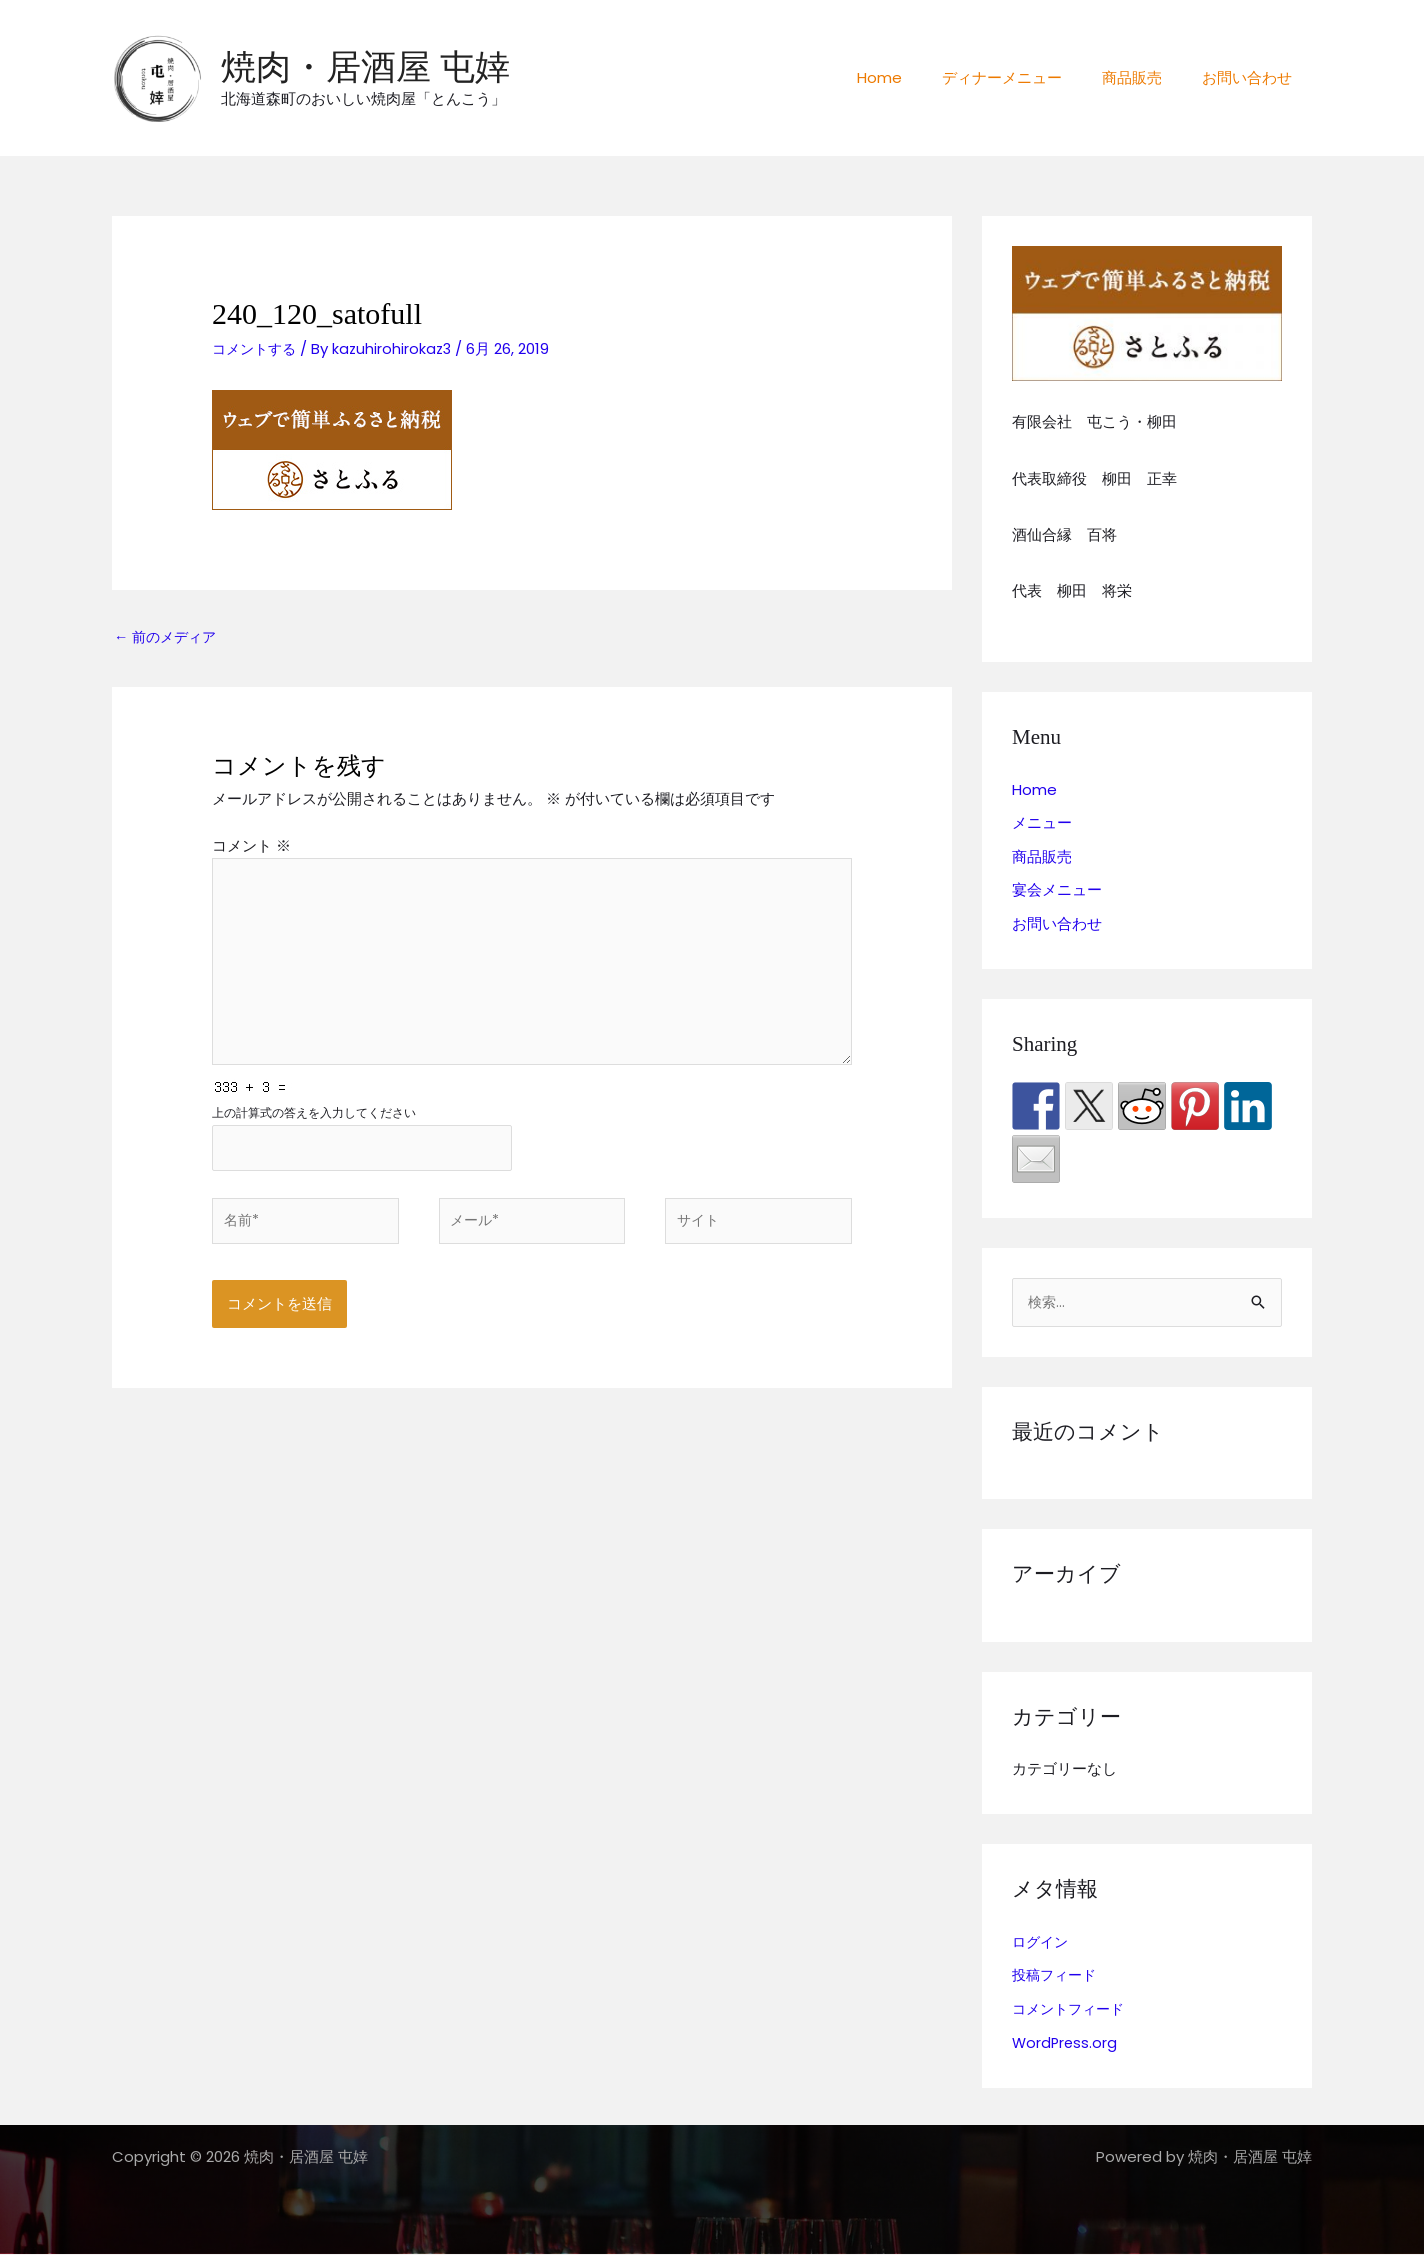 The width and height of the screenshot is (1424, 2255). What do you see at coordinates (914, 77) in the screenshot?
I see `Home` at bounding box center [914, 77].